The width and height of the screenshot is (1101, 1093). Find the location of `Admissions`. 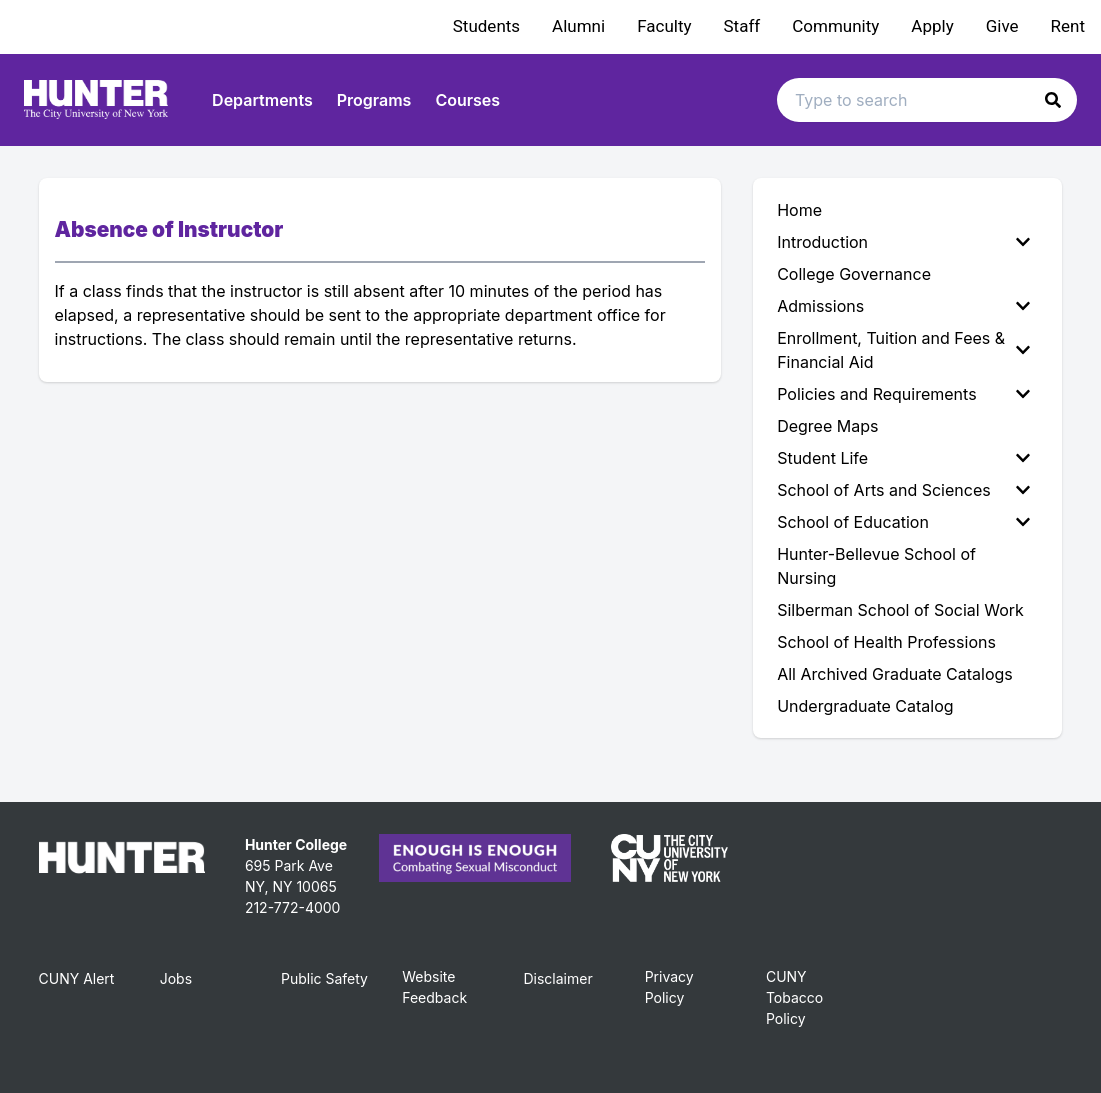

Admissions is located at coordinates (903, 306).